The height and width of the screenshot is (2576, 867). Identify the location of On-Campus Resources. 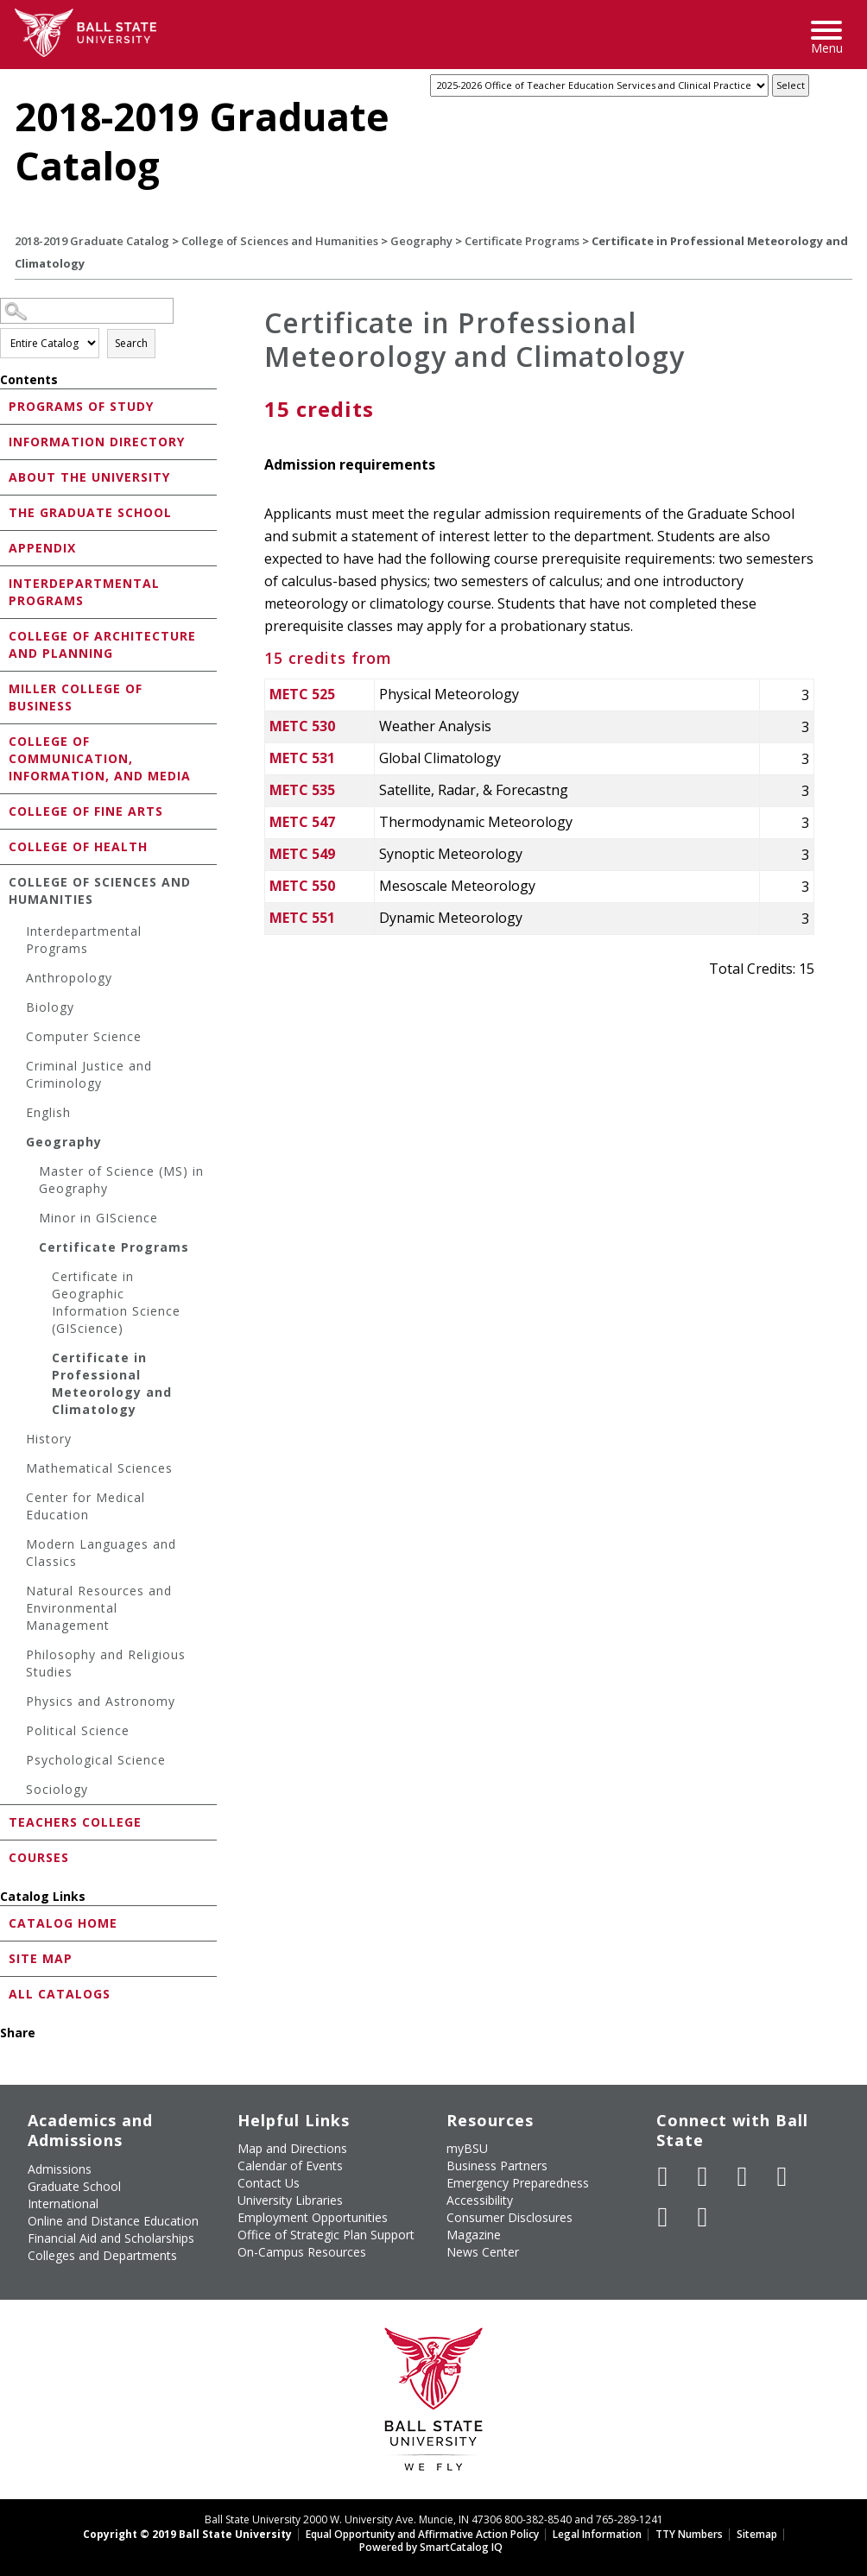
(301, 2252).